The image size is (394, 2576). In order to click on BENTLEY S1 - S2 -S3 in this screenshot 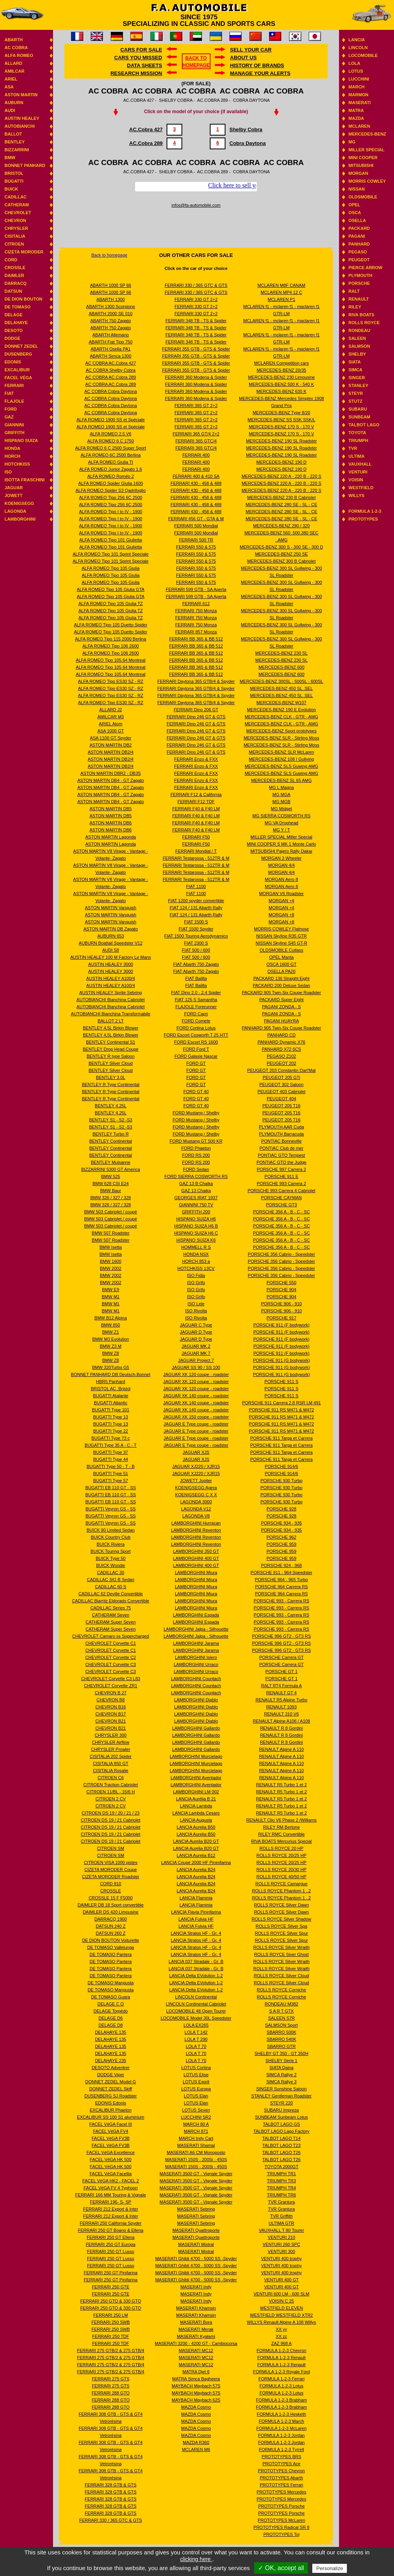, I will do `click(110, 1119)`.